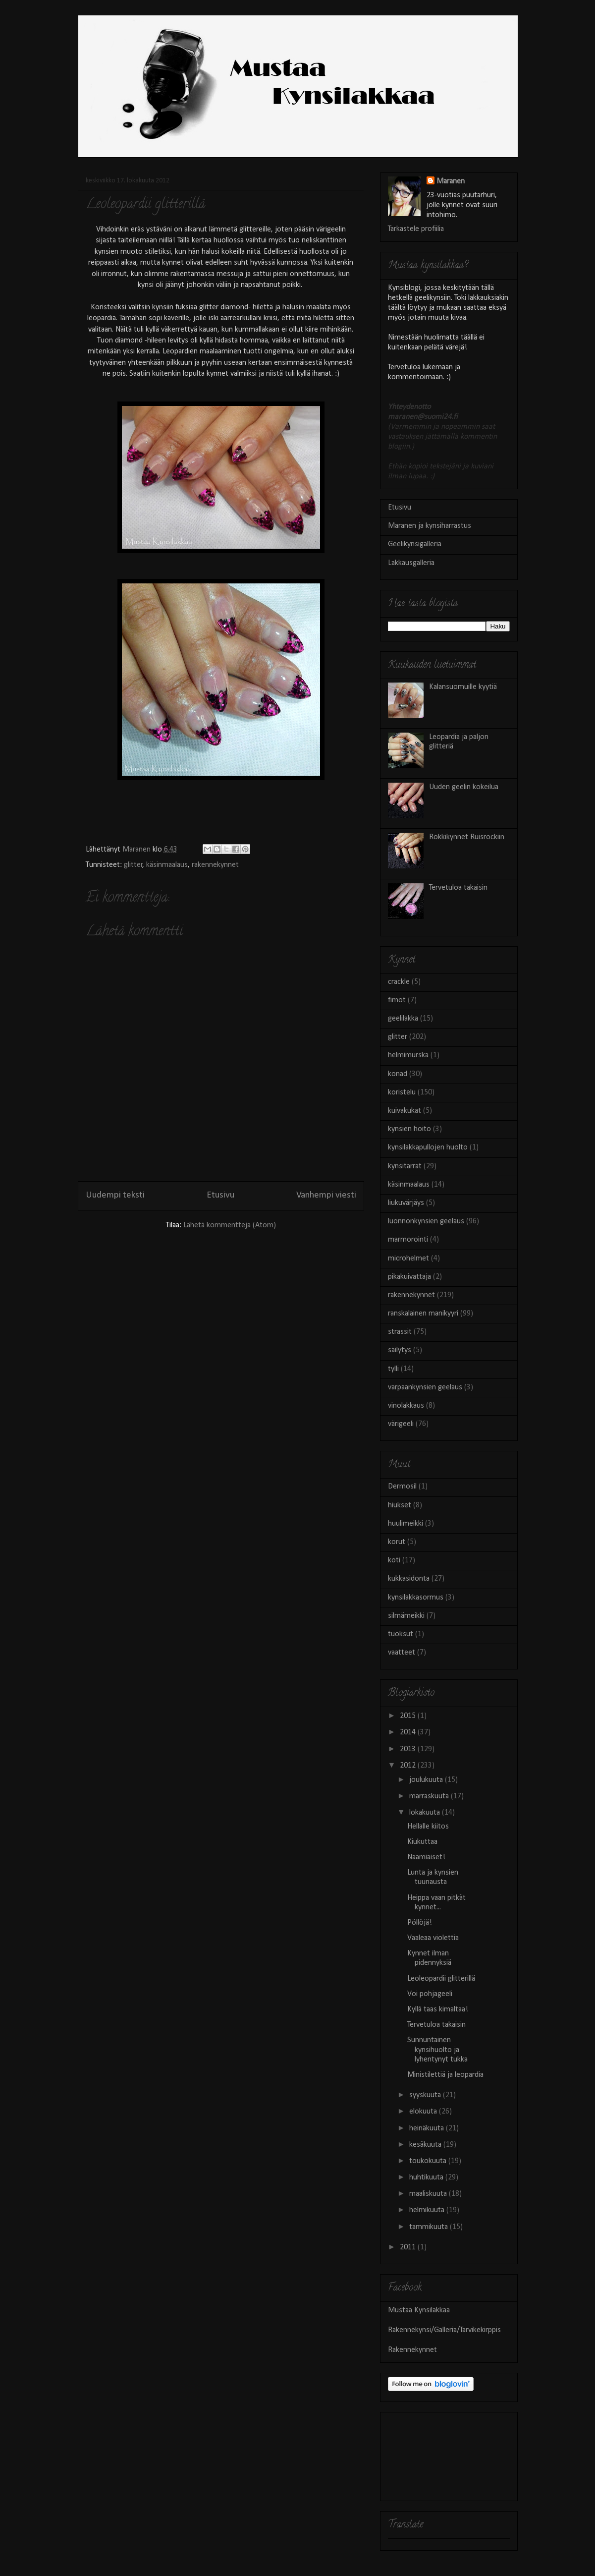  I want to click on Kalansuomuille kyytiä, so click(463, 687).